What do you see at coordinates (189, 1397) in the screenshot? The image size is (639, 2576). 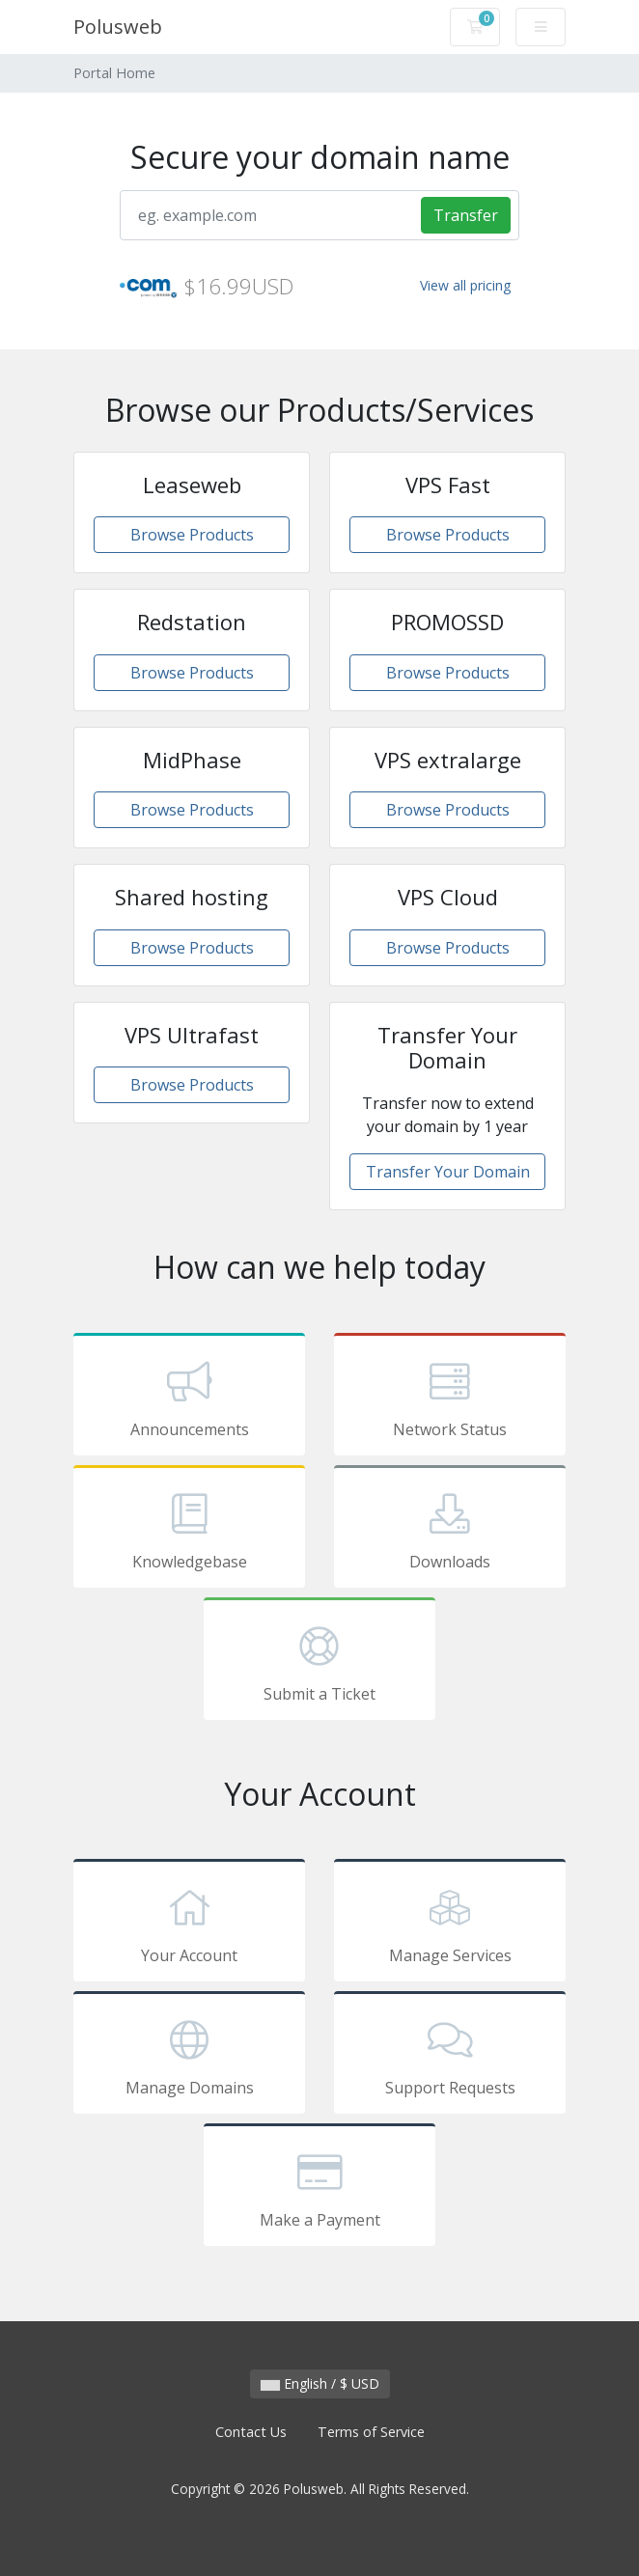 I see `Announcements` at bounding box center [189, 1397].